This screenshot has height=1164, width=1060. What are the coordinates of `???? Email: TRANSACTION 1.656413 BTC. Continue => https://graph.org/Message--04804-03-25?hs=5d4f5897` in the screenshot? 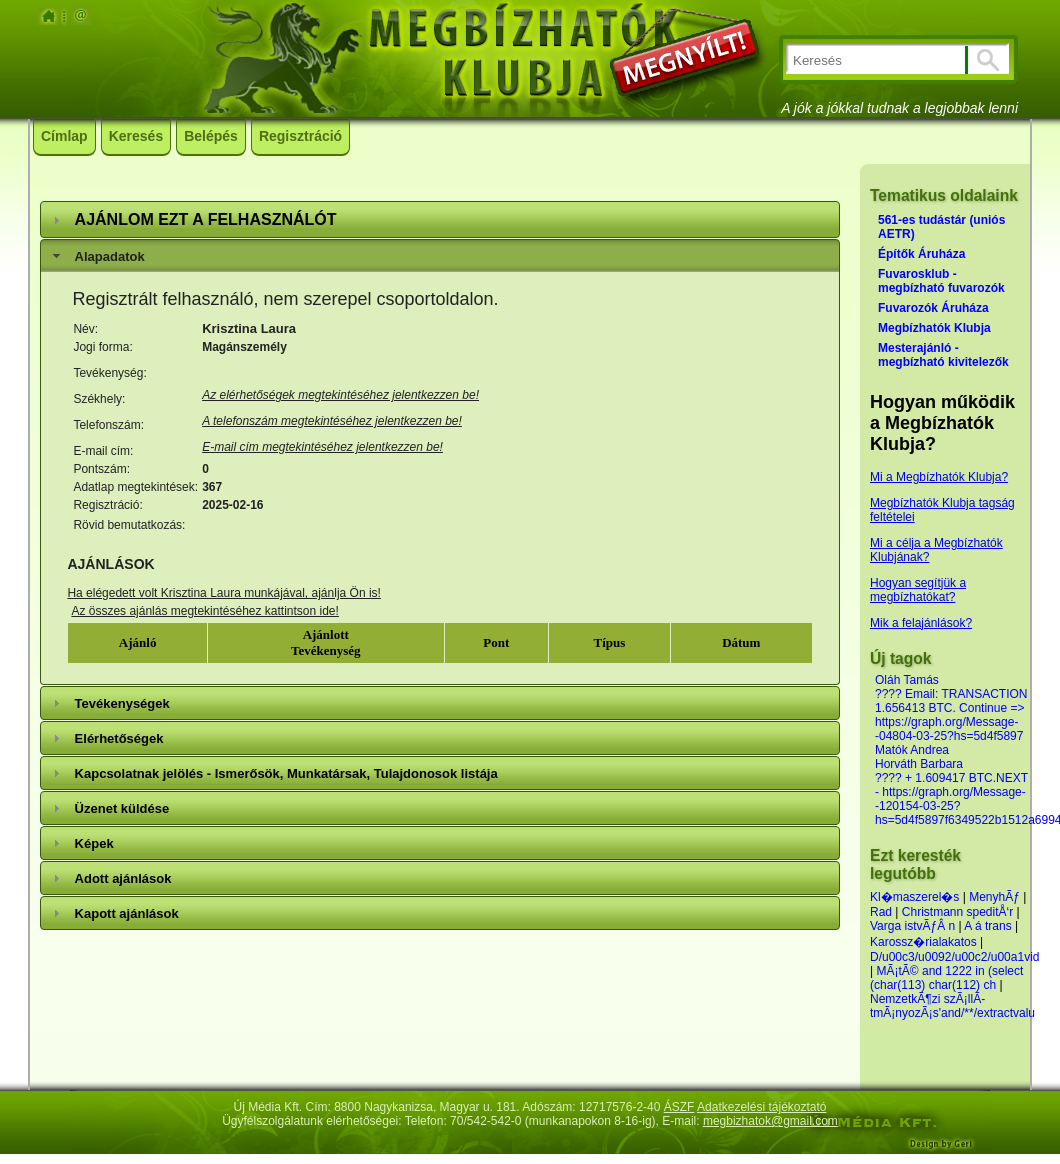 It's located at (951, 715).